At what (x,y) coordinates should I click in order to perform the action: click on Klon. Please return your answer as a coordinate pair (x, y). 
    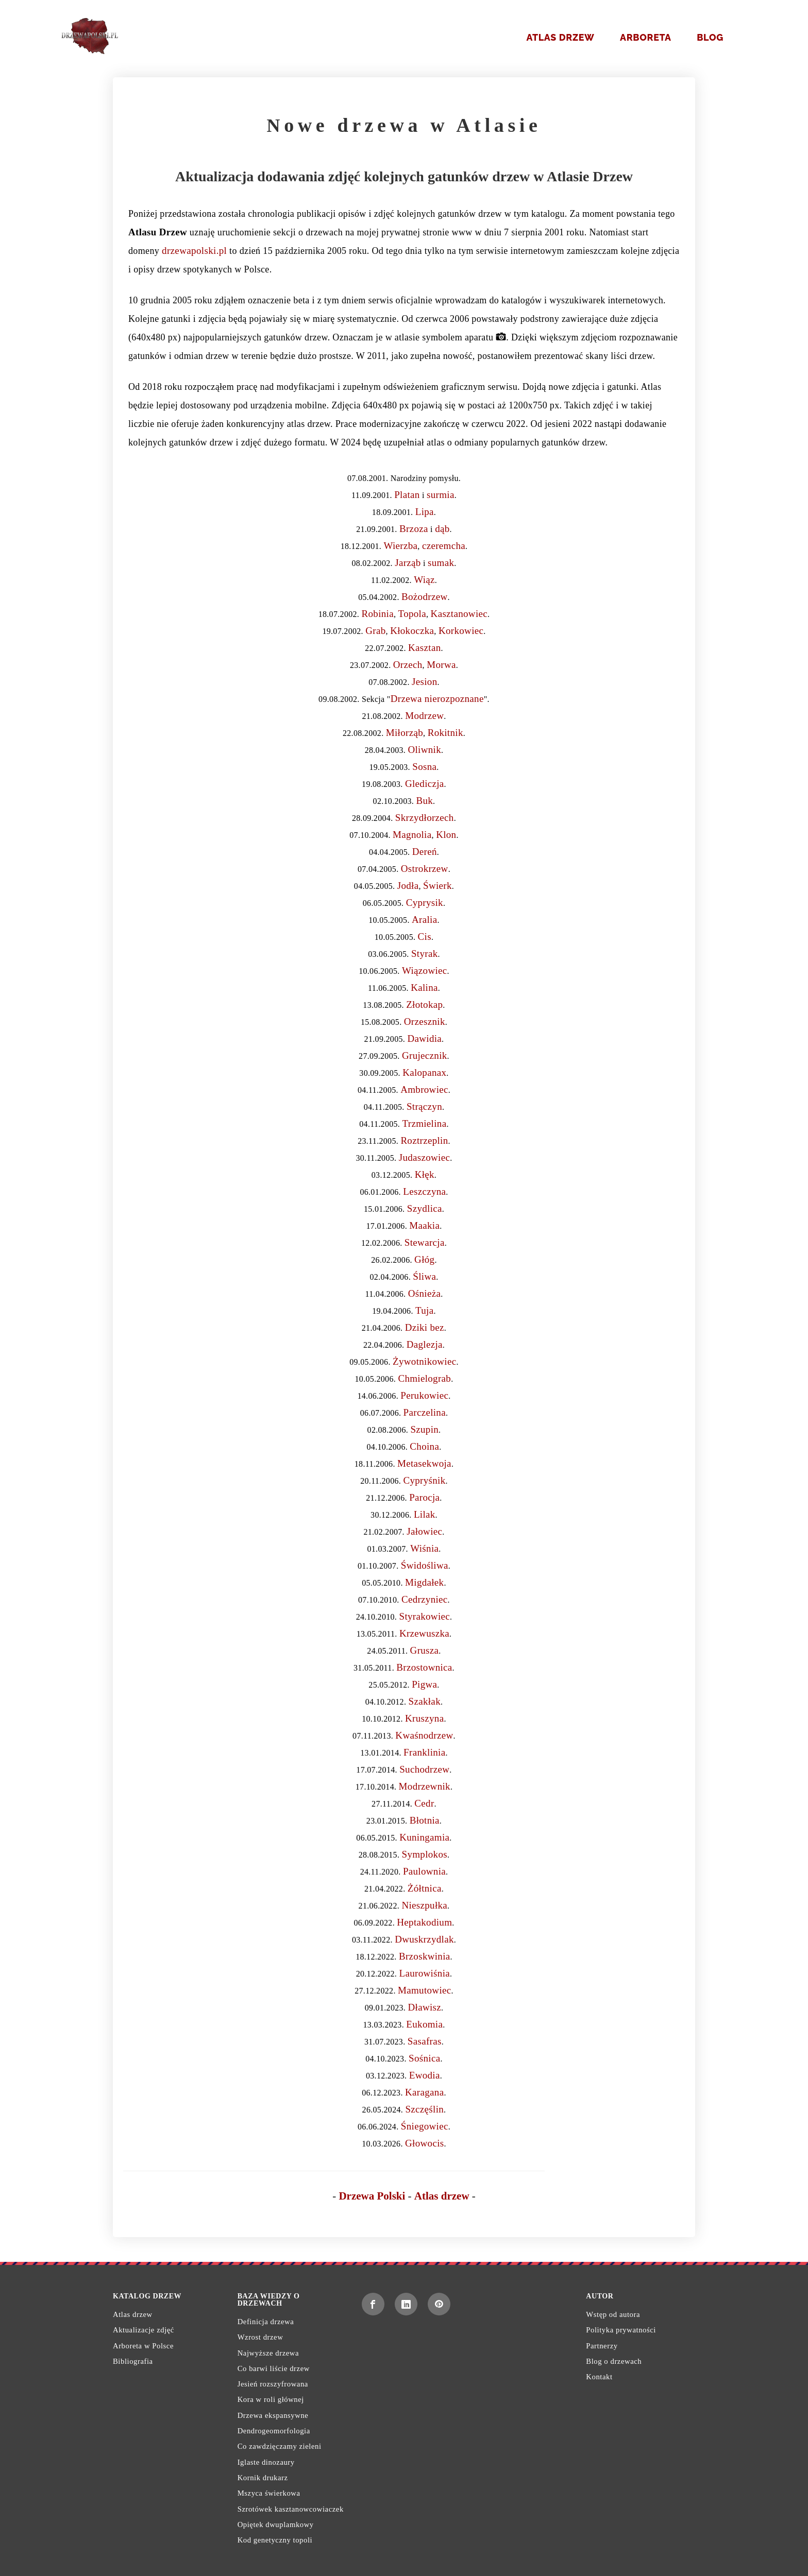
    Looking at the image, I should click on (446, 834).